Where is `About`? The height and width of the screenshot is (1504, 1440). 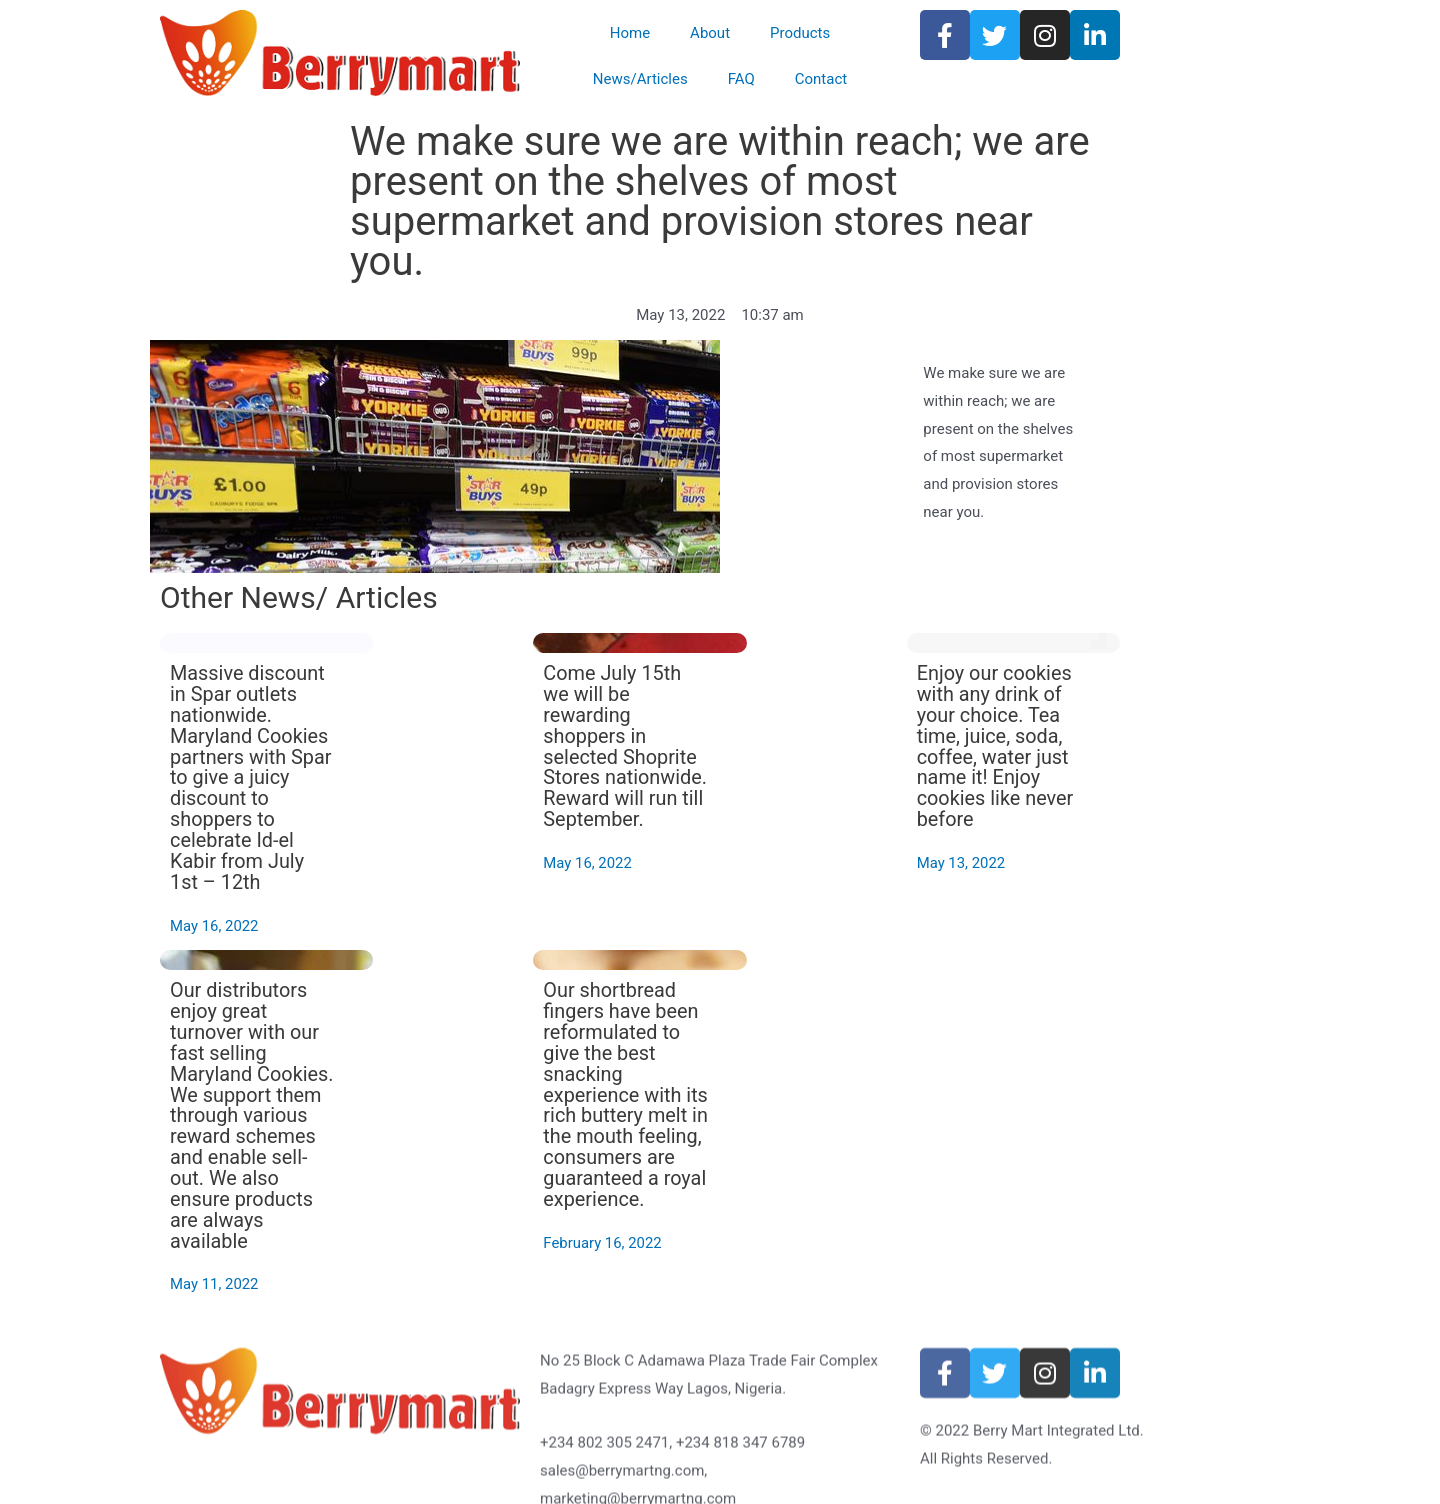
About is located at coordinates (710, 33).